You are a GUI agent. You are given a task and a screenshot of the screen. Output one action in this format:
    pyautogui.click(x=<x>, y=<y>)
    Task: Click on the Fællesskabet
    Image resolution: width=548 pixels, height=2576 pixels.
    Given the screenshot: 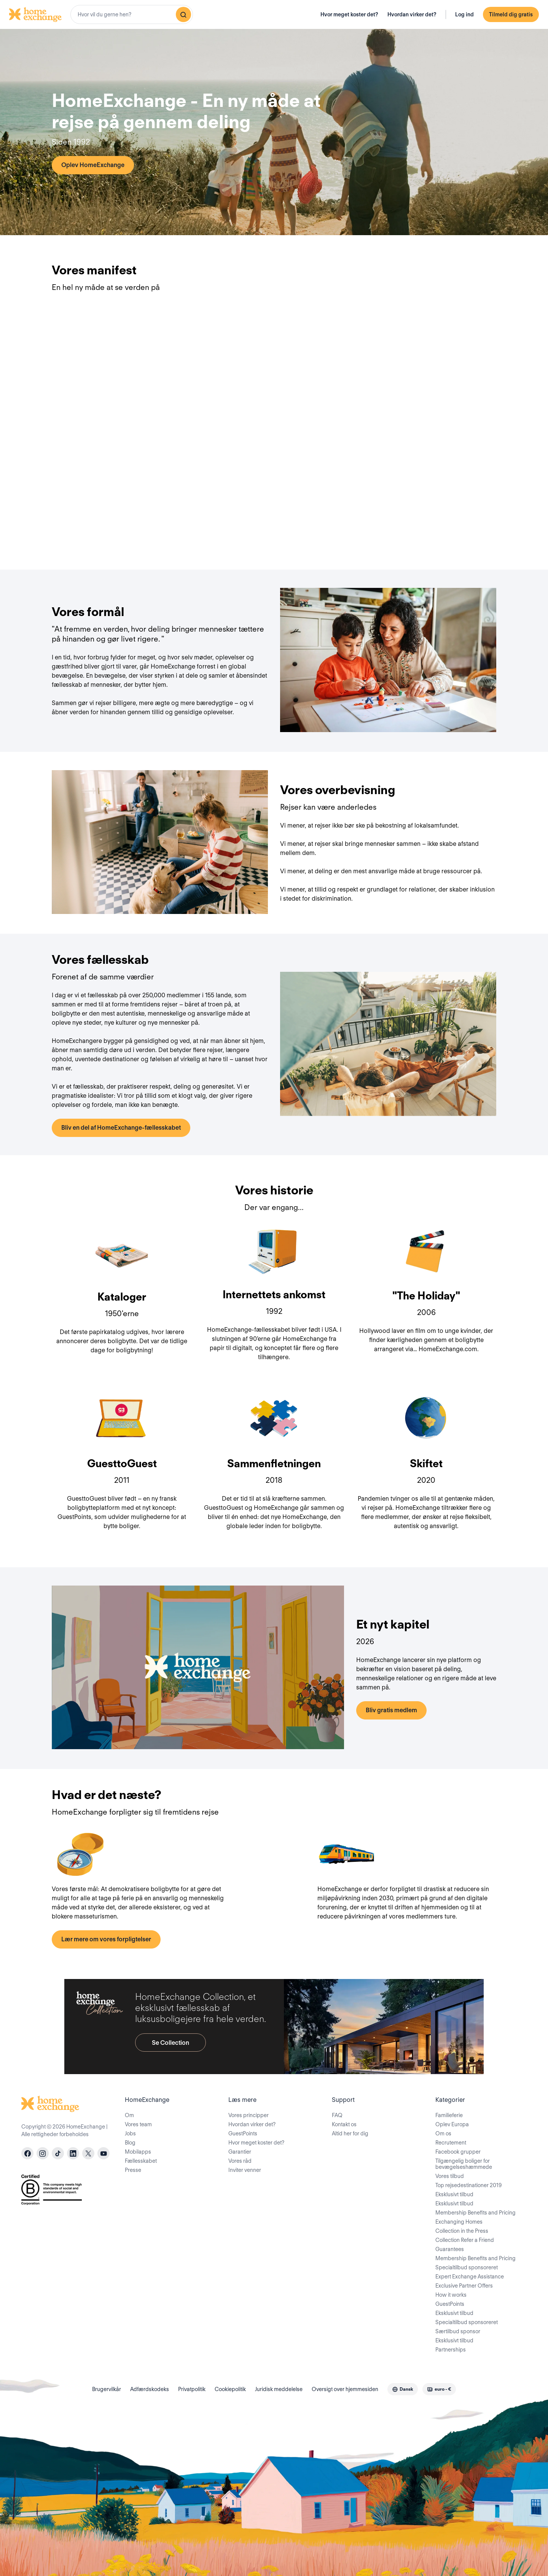 What is the action you would take?
    pyautogui.click(x=141, y=2161)
    